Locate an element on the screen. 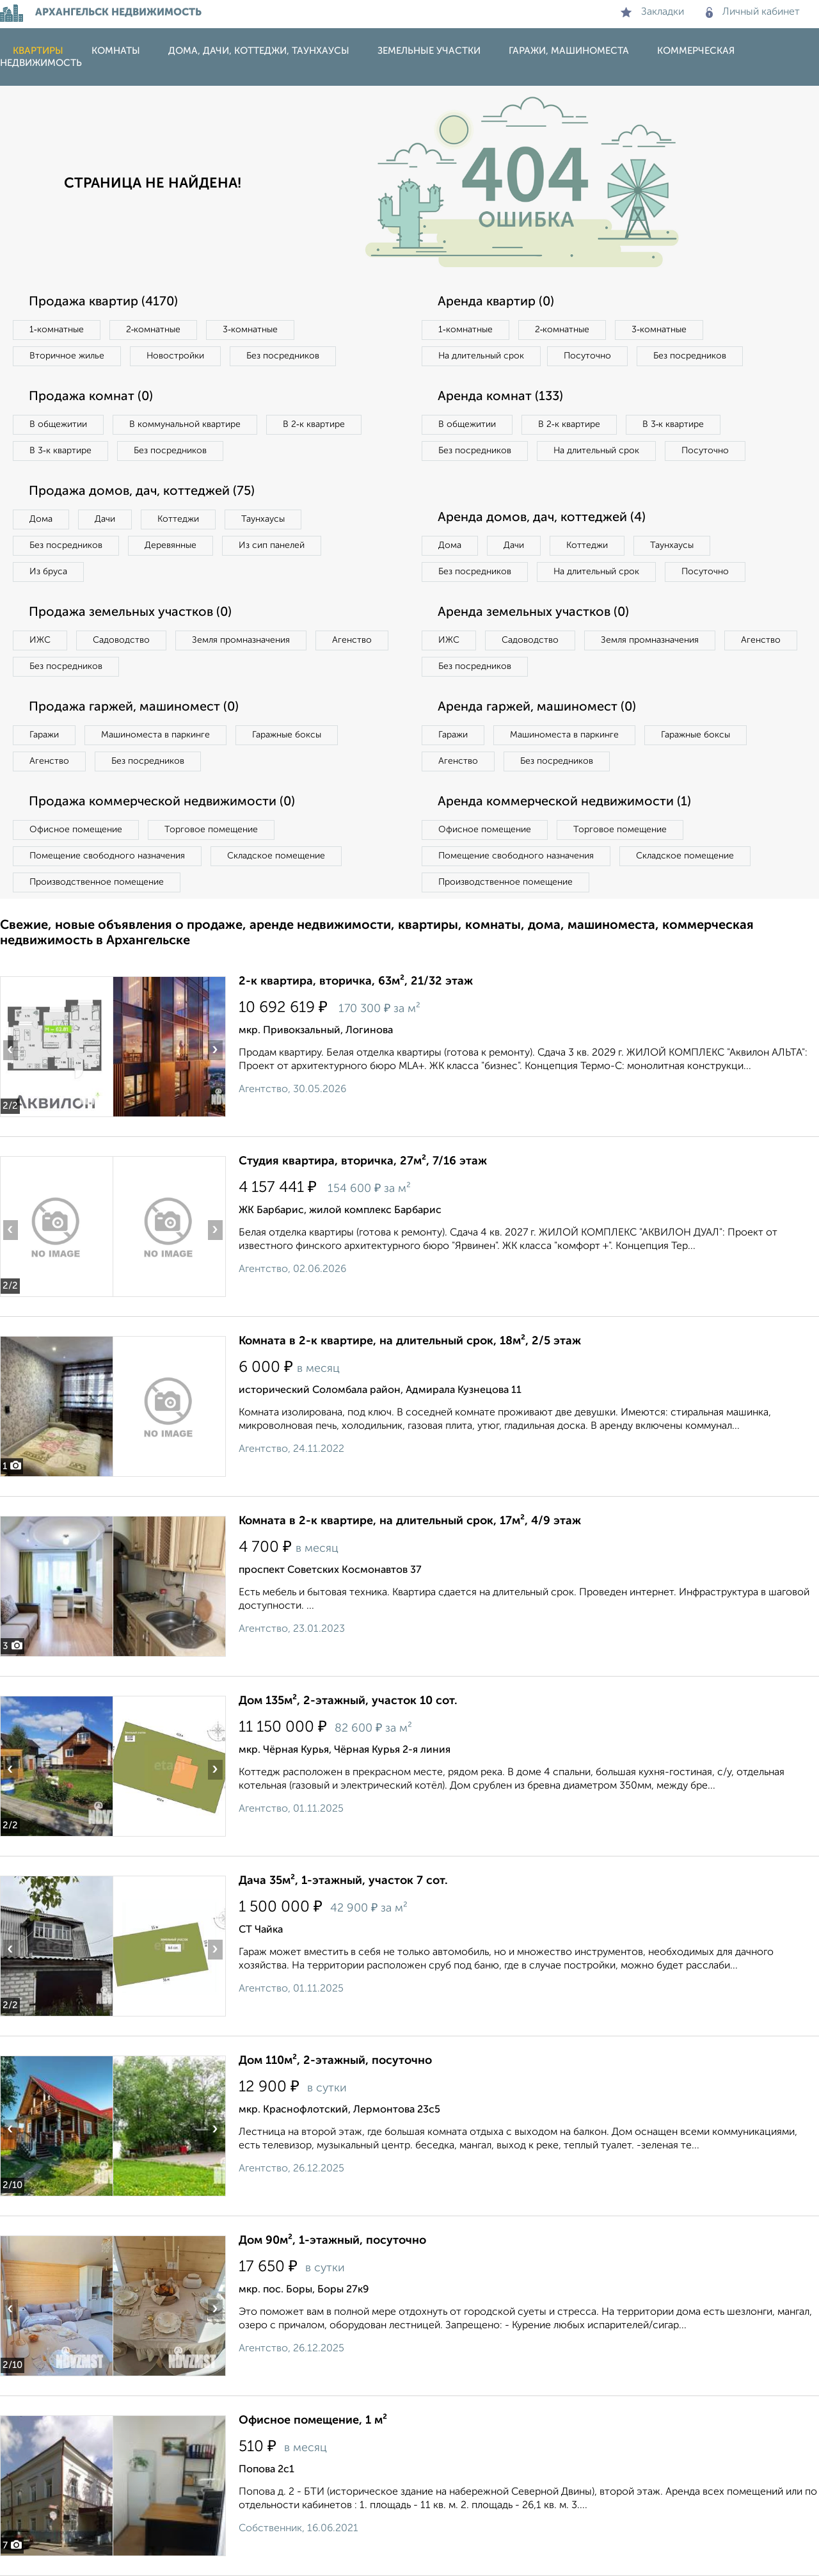 The image size is (819, 2576). Продажа земельных участков (0) is located at coordinates (130, 612).